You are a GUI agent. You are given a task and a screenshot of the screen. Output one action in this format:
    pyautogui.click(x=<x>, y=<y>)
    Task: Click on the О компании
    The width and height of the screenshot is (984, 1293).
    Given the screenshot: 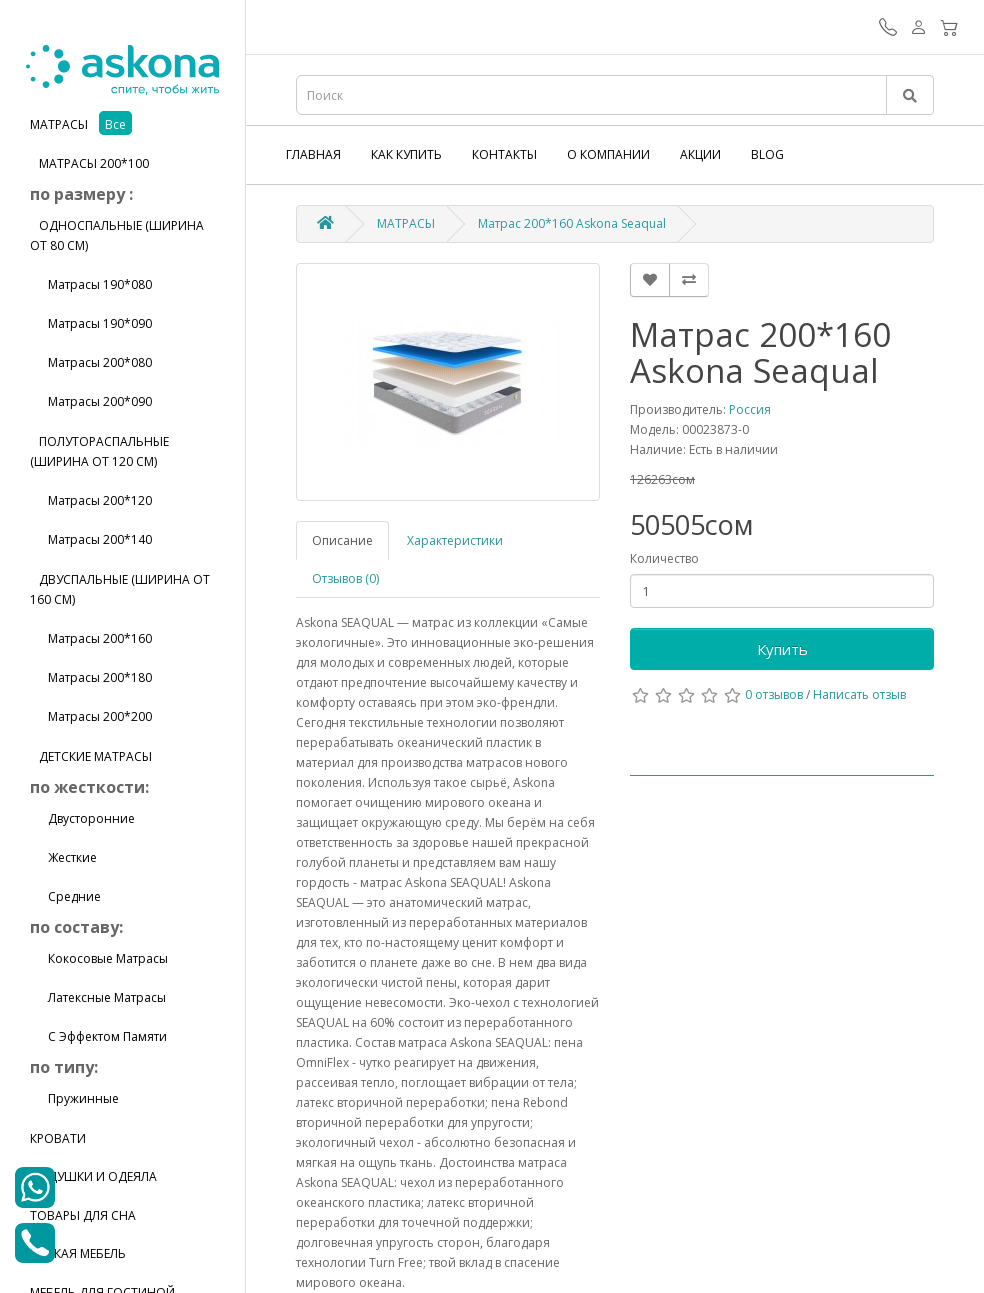 What is the action you would take?
    pyautogui.click(x=608, y=154)
    